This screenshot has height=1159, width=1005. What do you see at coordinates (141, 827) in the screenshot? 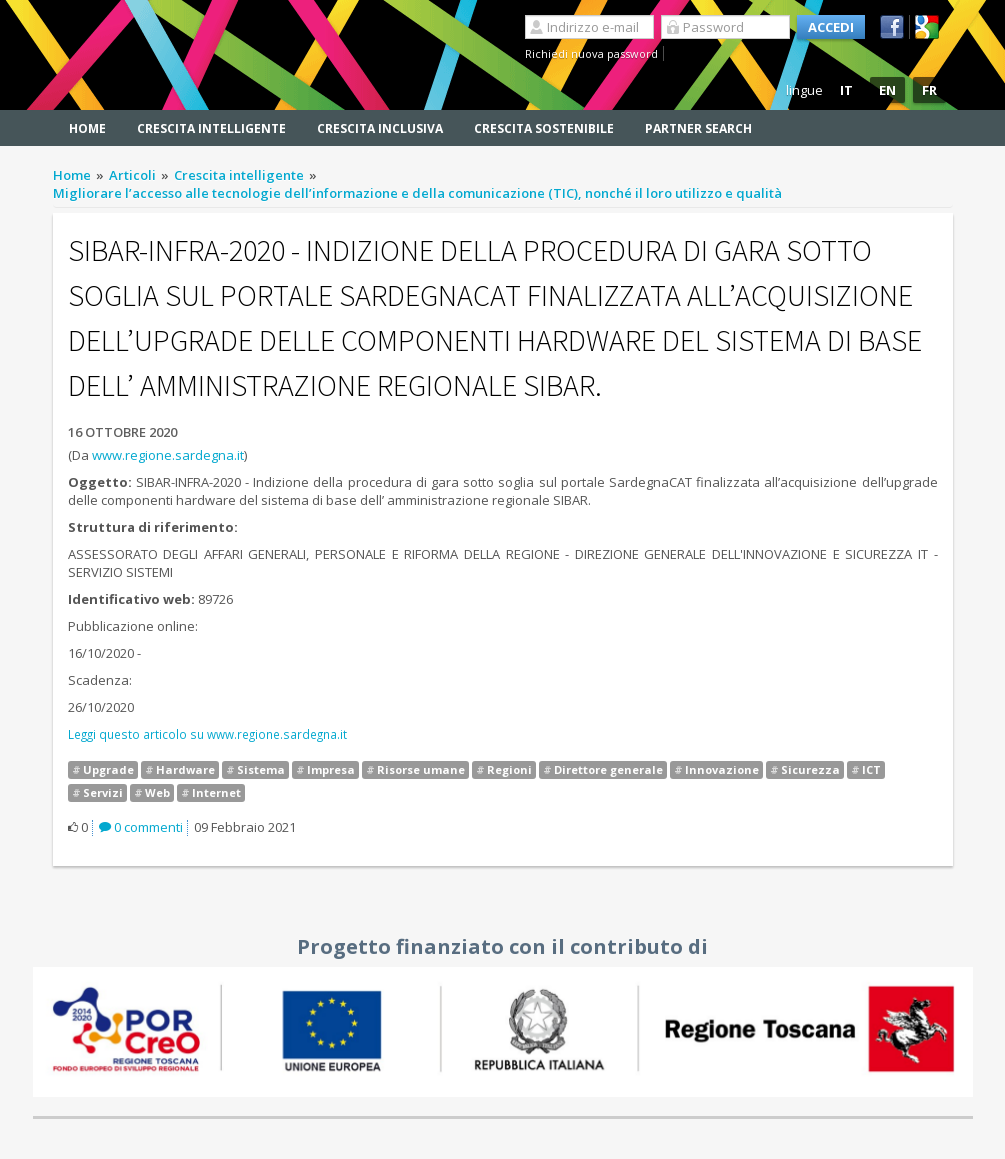
I see `0 commenti` at bounding box center [141, 827].